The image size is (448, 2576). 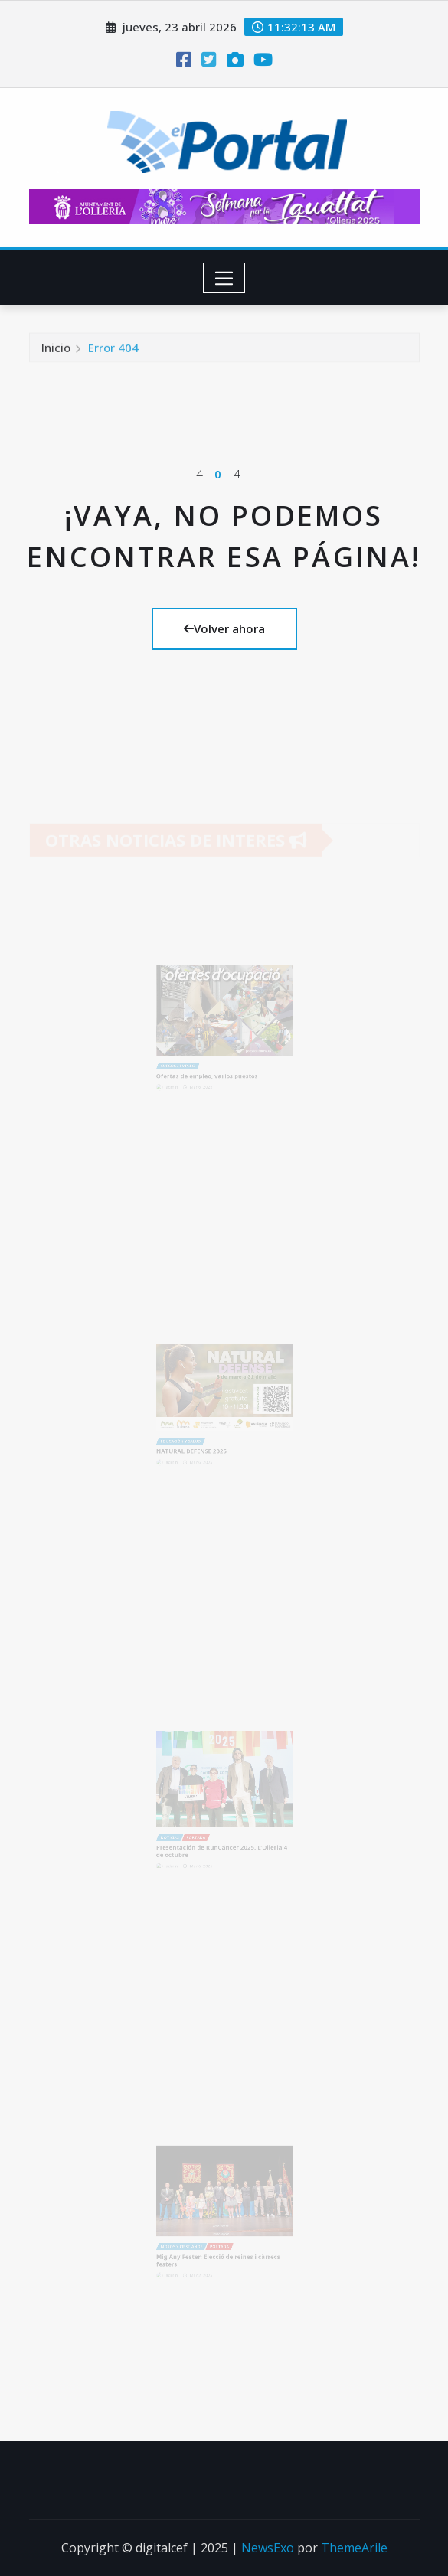 What do you see at coordinates (267, 2547) in the screenshot?
I see `NewsExo` at bounding box center [267, 2547].